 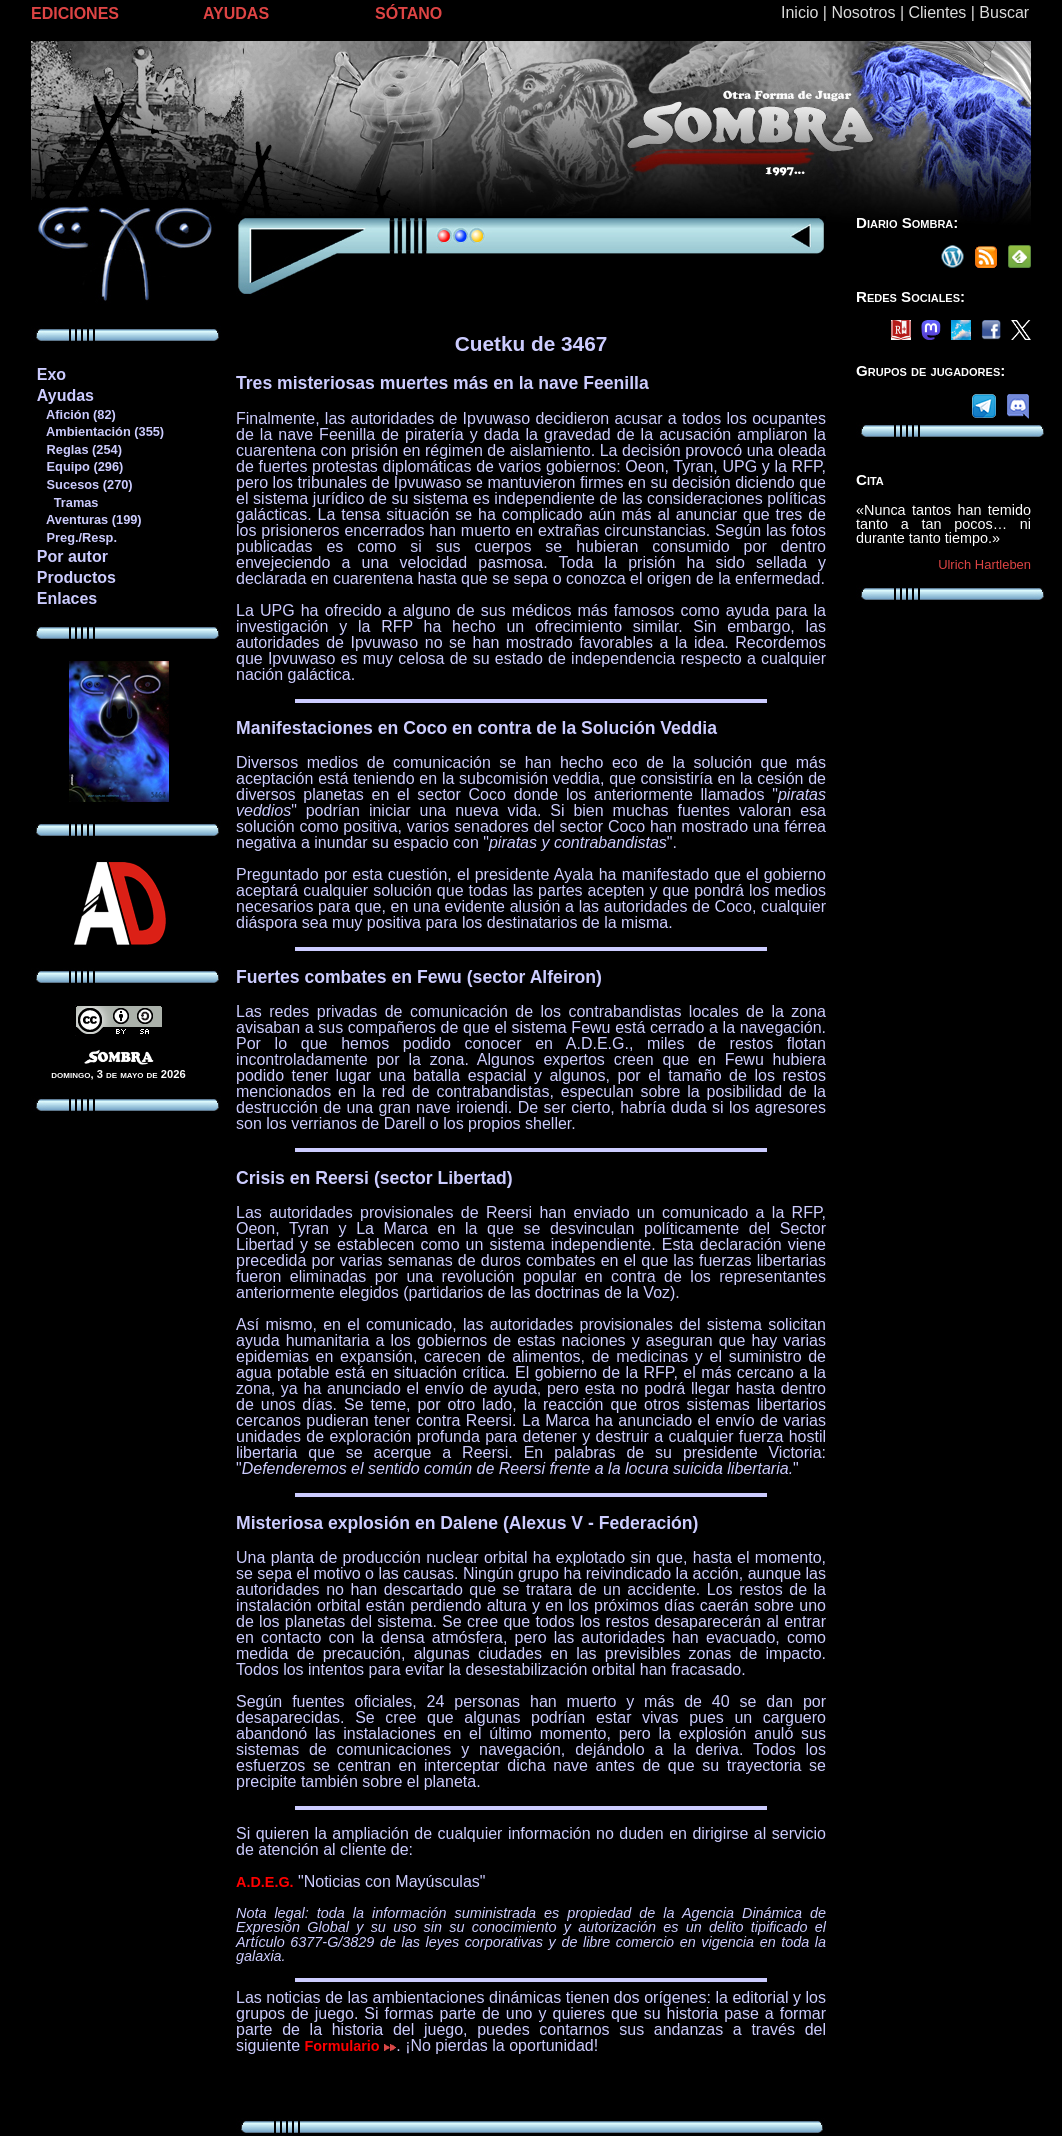 What do you see at coordinates (89, 519) in the screenshot?
I see `Aventuras (199)` at bounding box center [89, 519].